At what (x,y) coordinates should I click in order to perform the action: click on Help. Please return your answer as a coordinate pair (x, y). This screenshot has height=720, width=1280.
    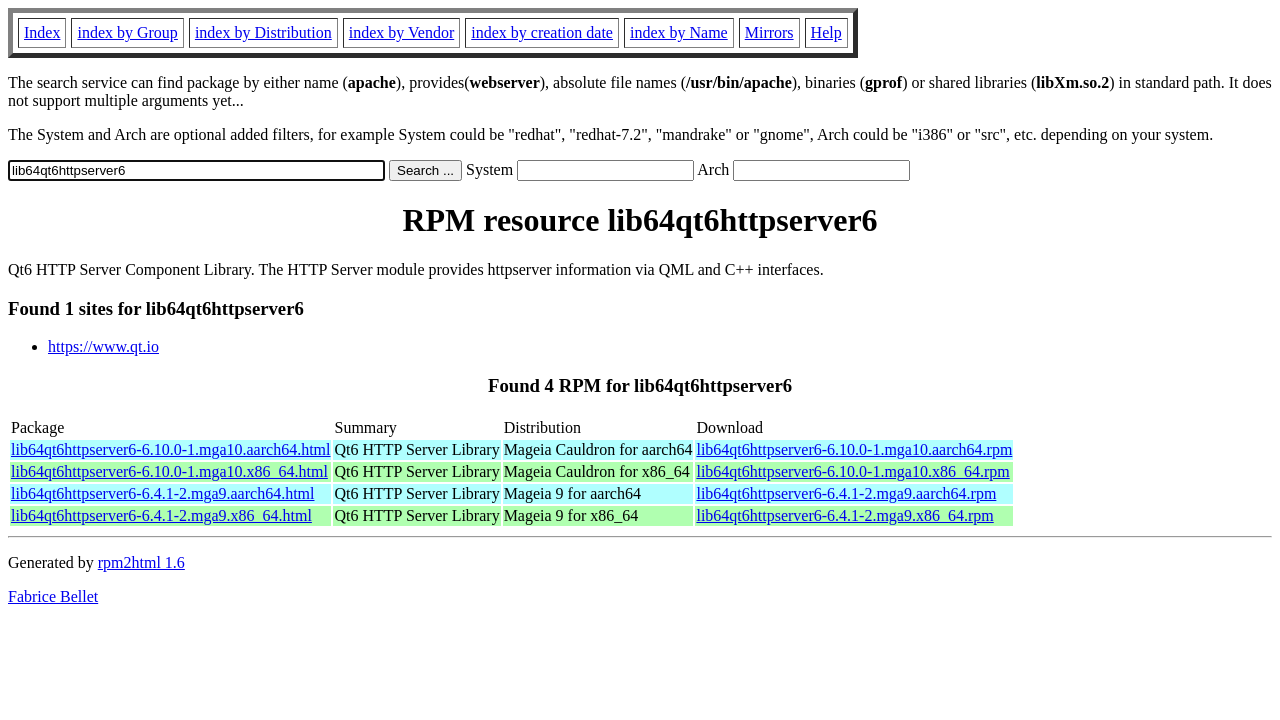
    Looking at the image, I should click on (826, 32).